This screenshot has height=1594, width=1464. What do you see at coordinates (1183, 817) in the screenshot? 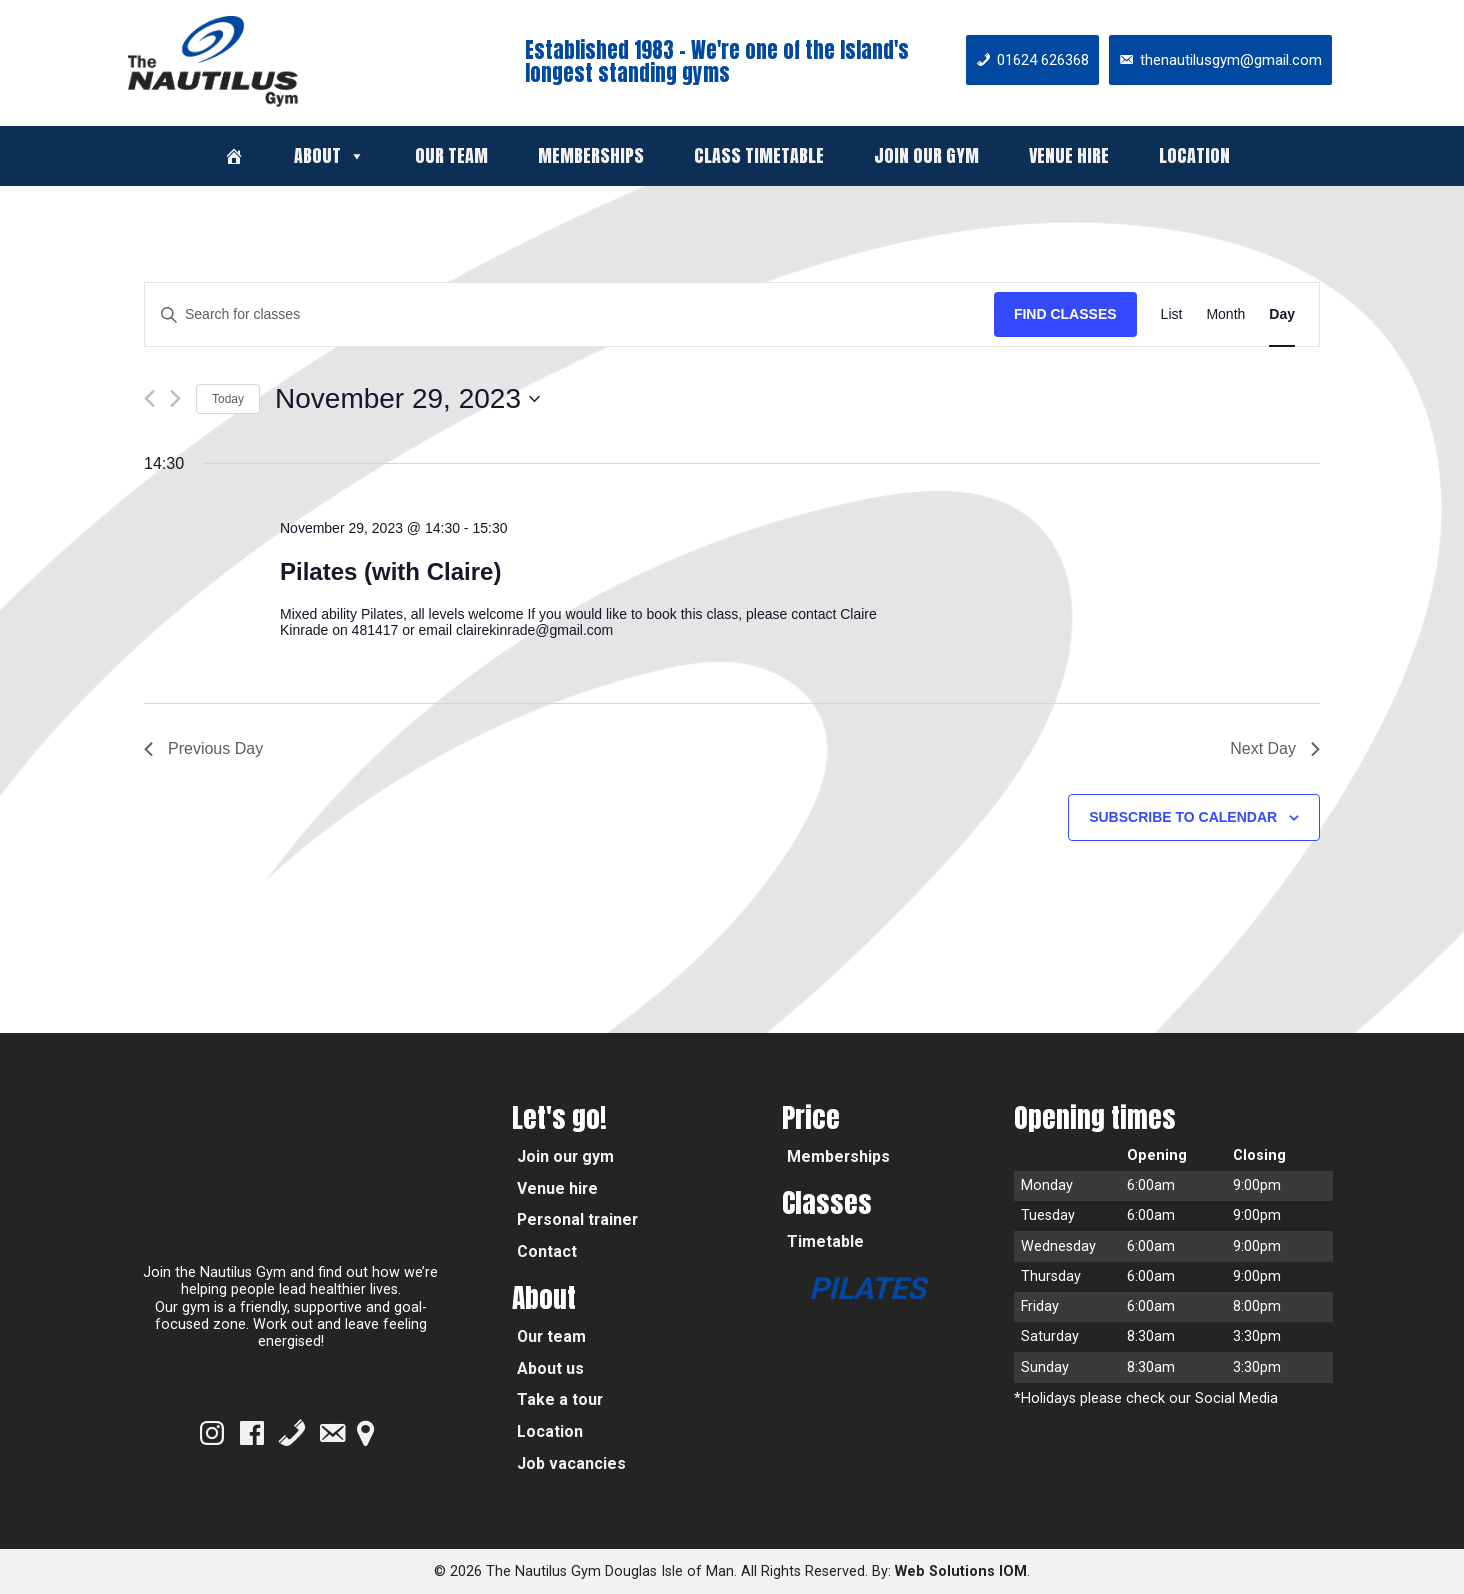
I see `Subscribe to calendar` at bounding box center [1183, 817].